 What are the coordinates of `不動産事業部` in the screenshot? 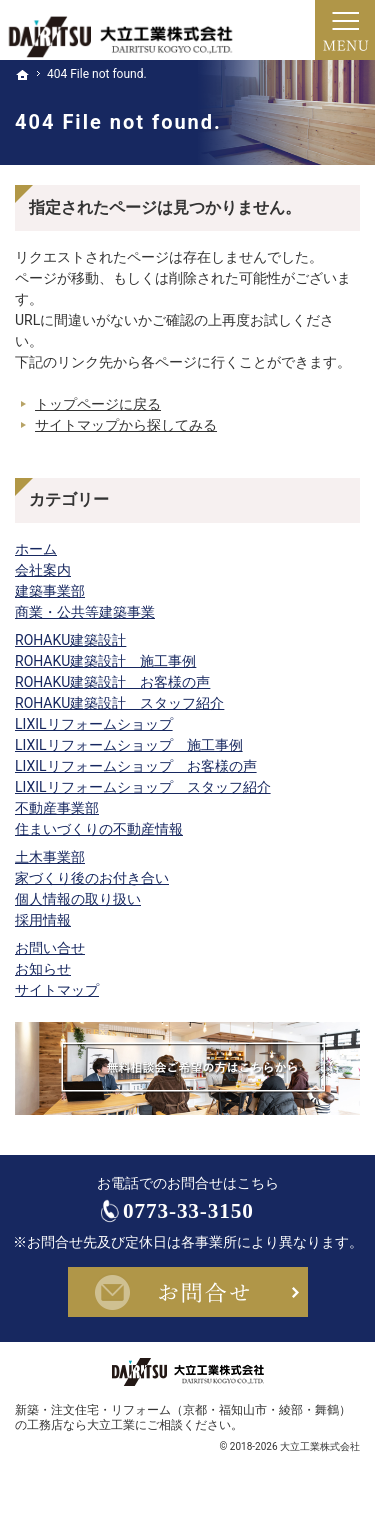 It's located at (57, 808).